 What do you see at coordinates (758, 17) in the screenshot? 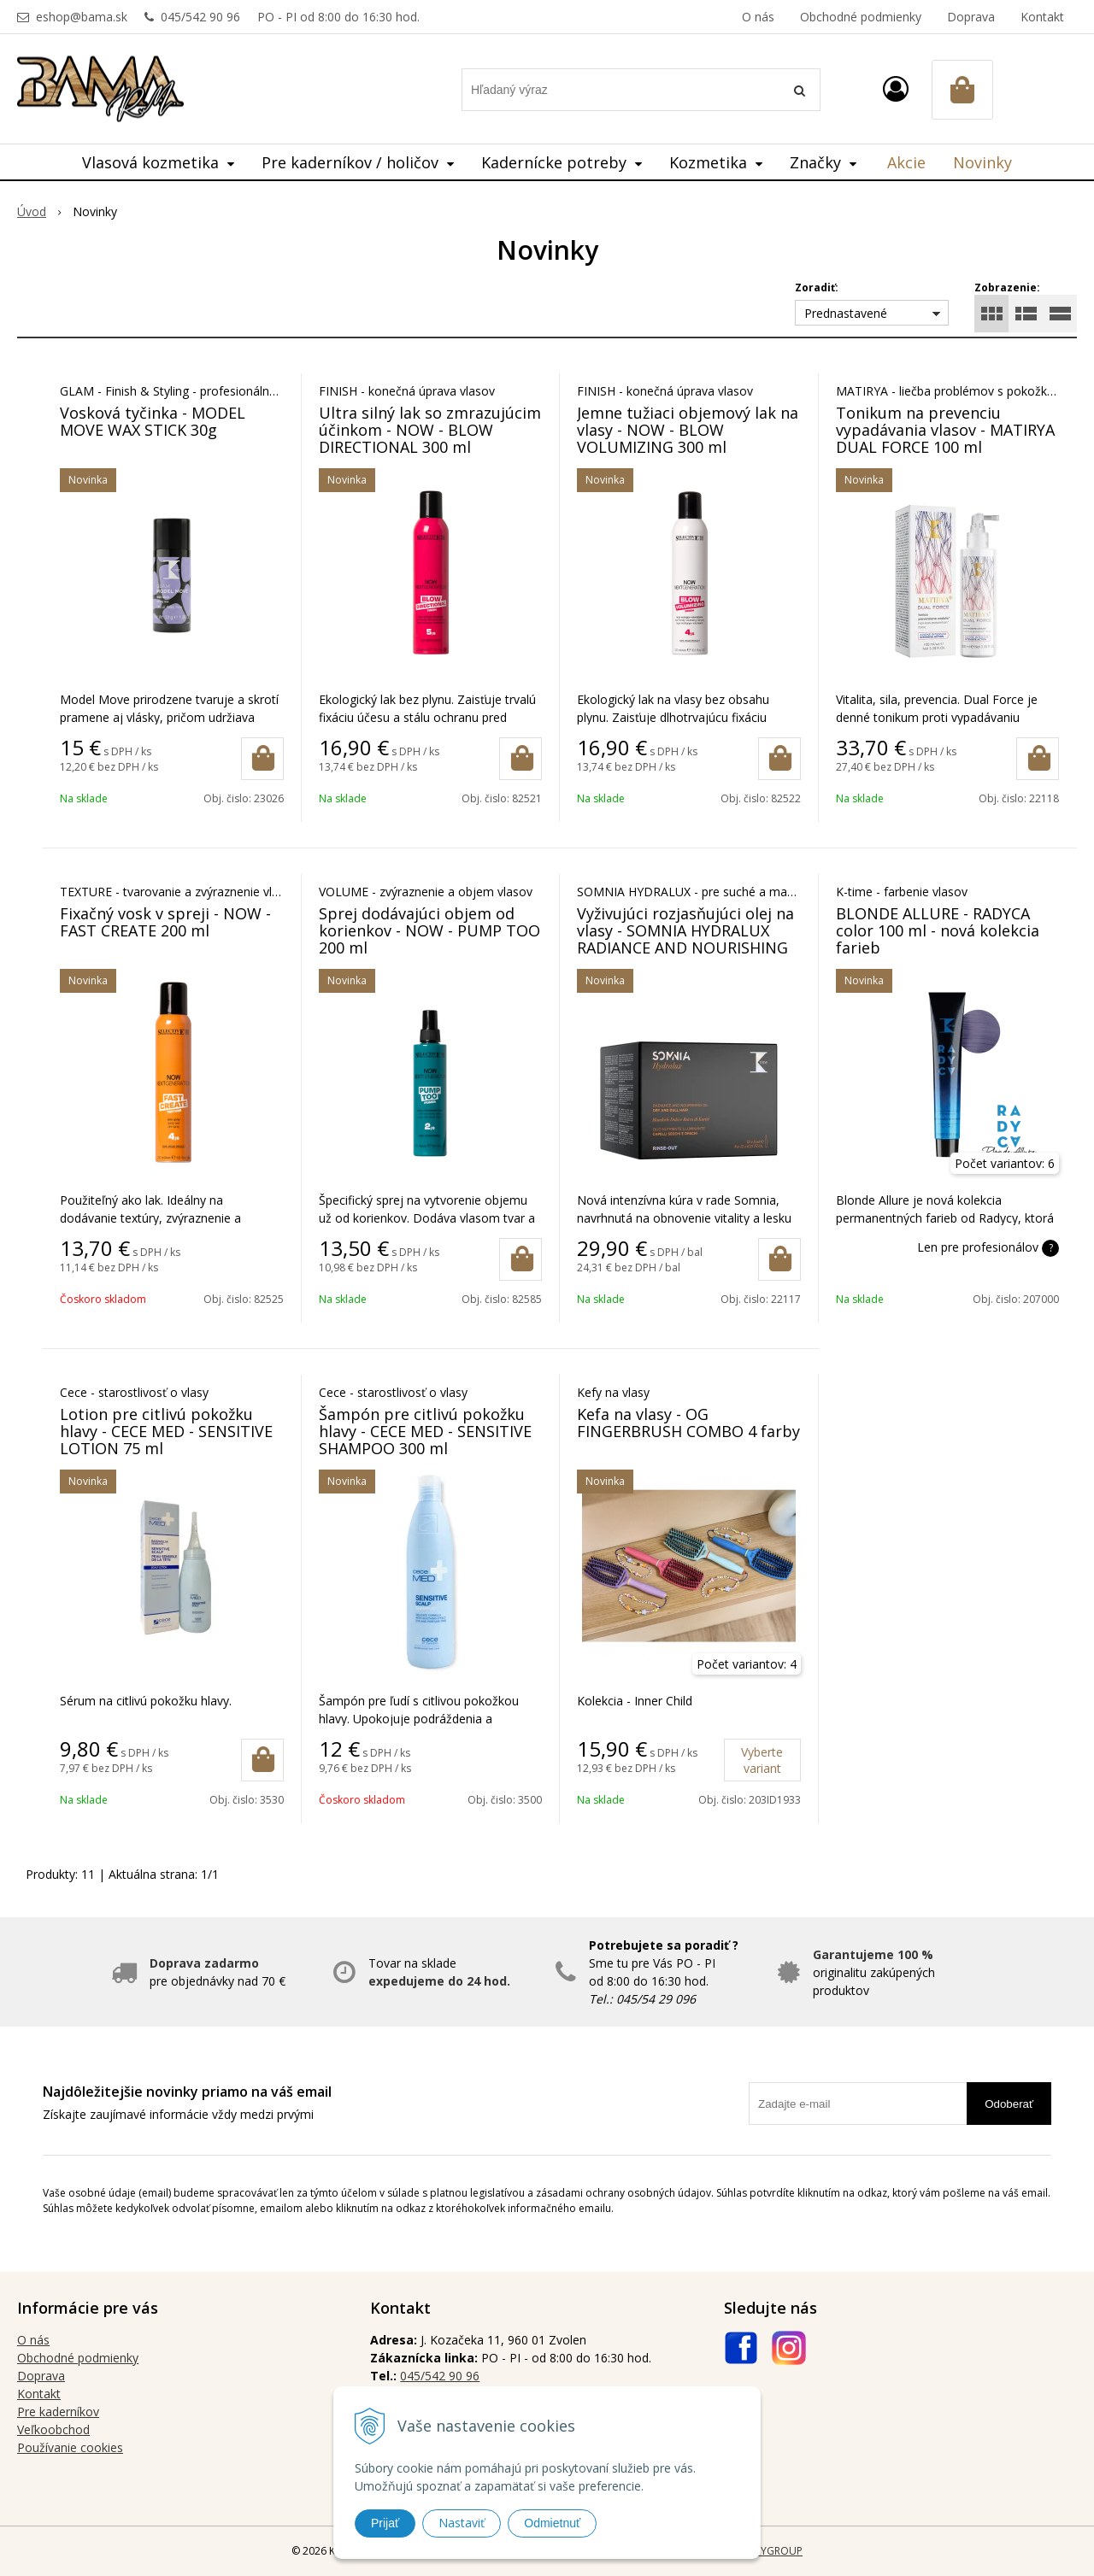
I see `O nás` at bounding box center [758, 17].